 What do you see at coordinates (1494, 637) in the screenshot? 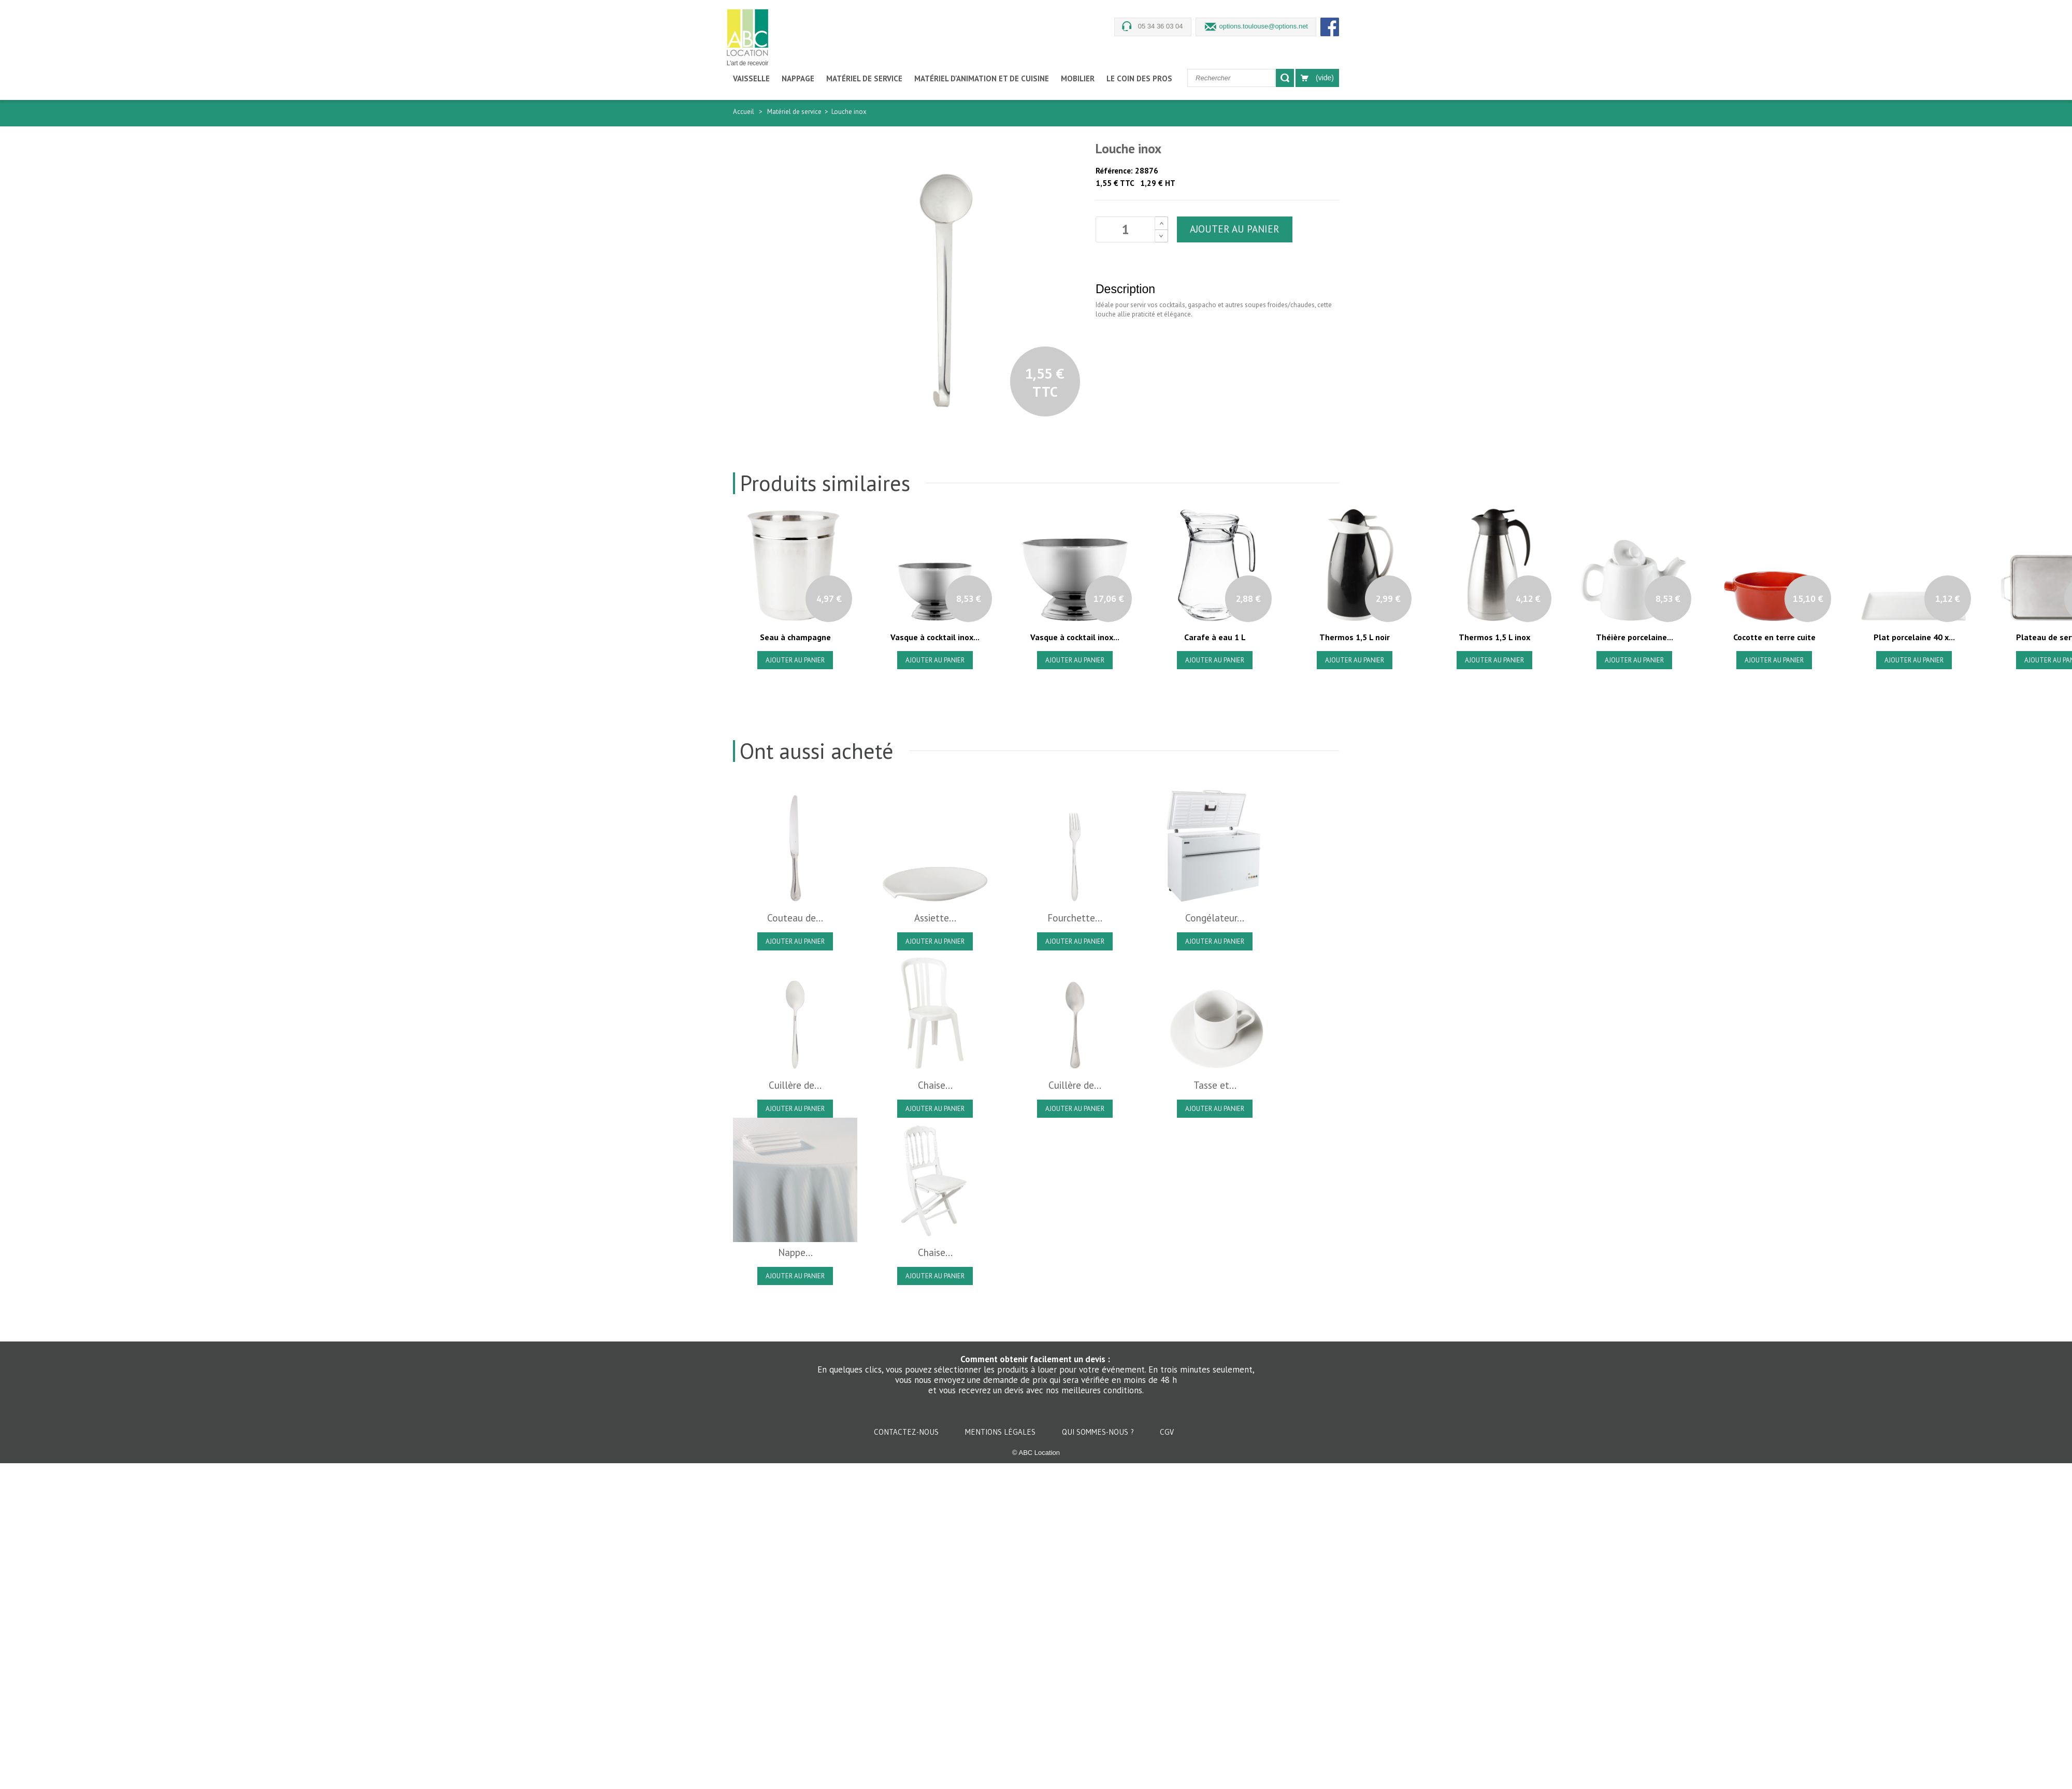
I see `Thermos 1,5 L inox` at bounding box center [1494, 637].